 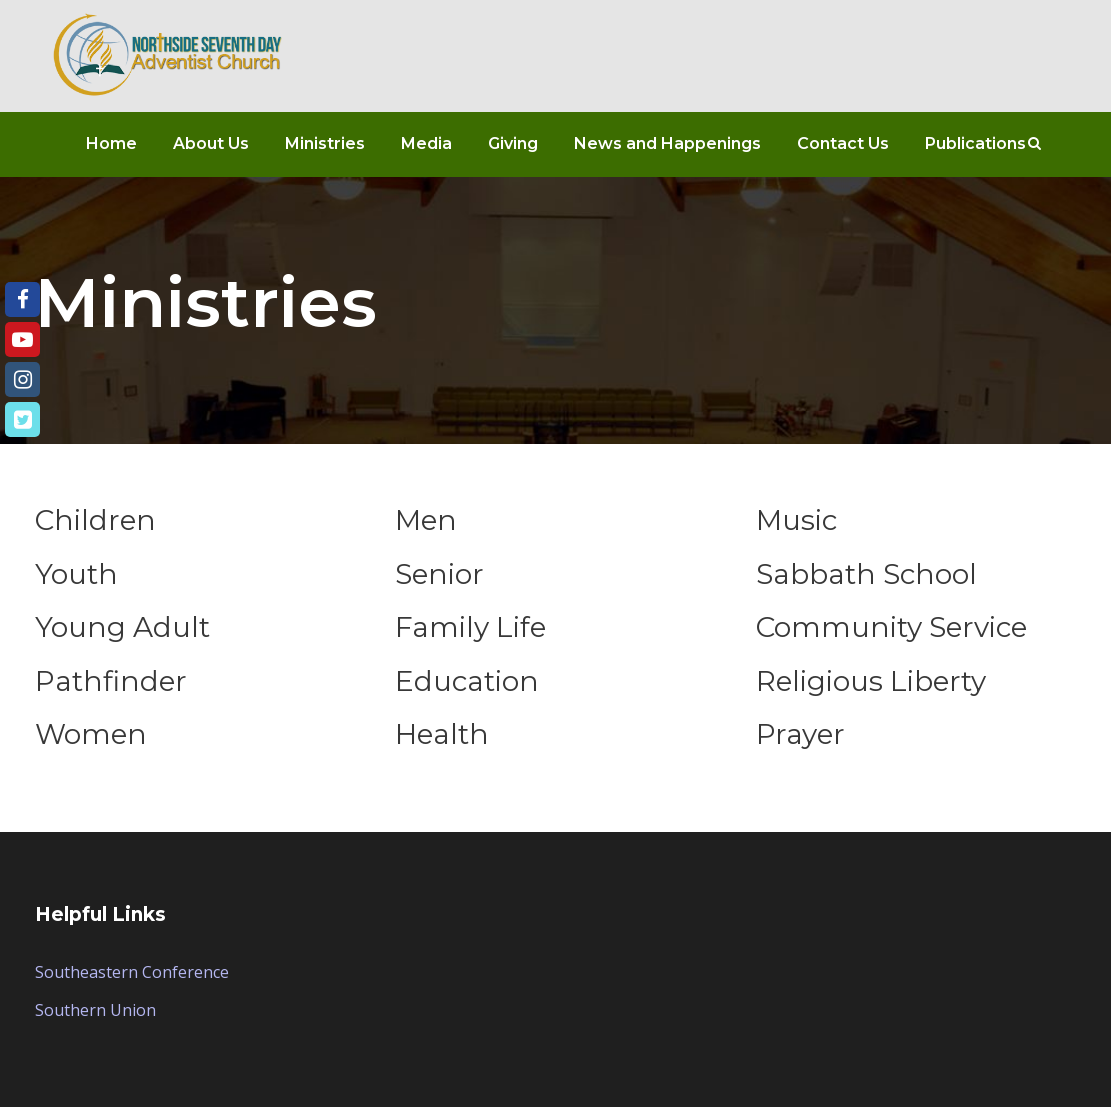 What do you see at coordinates (95, 1010) in the screenshot?
I see `Southern Union` at bounding box center [95, 1010].